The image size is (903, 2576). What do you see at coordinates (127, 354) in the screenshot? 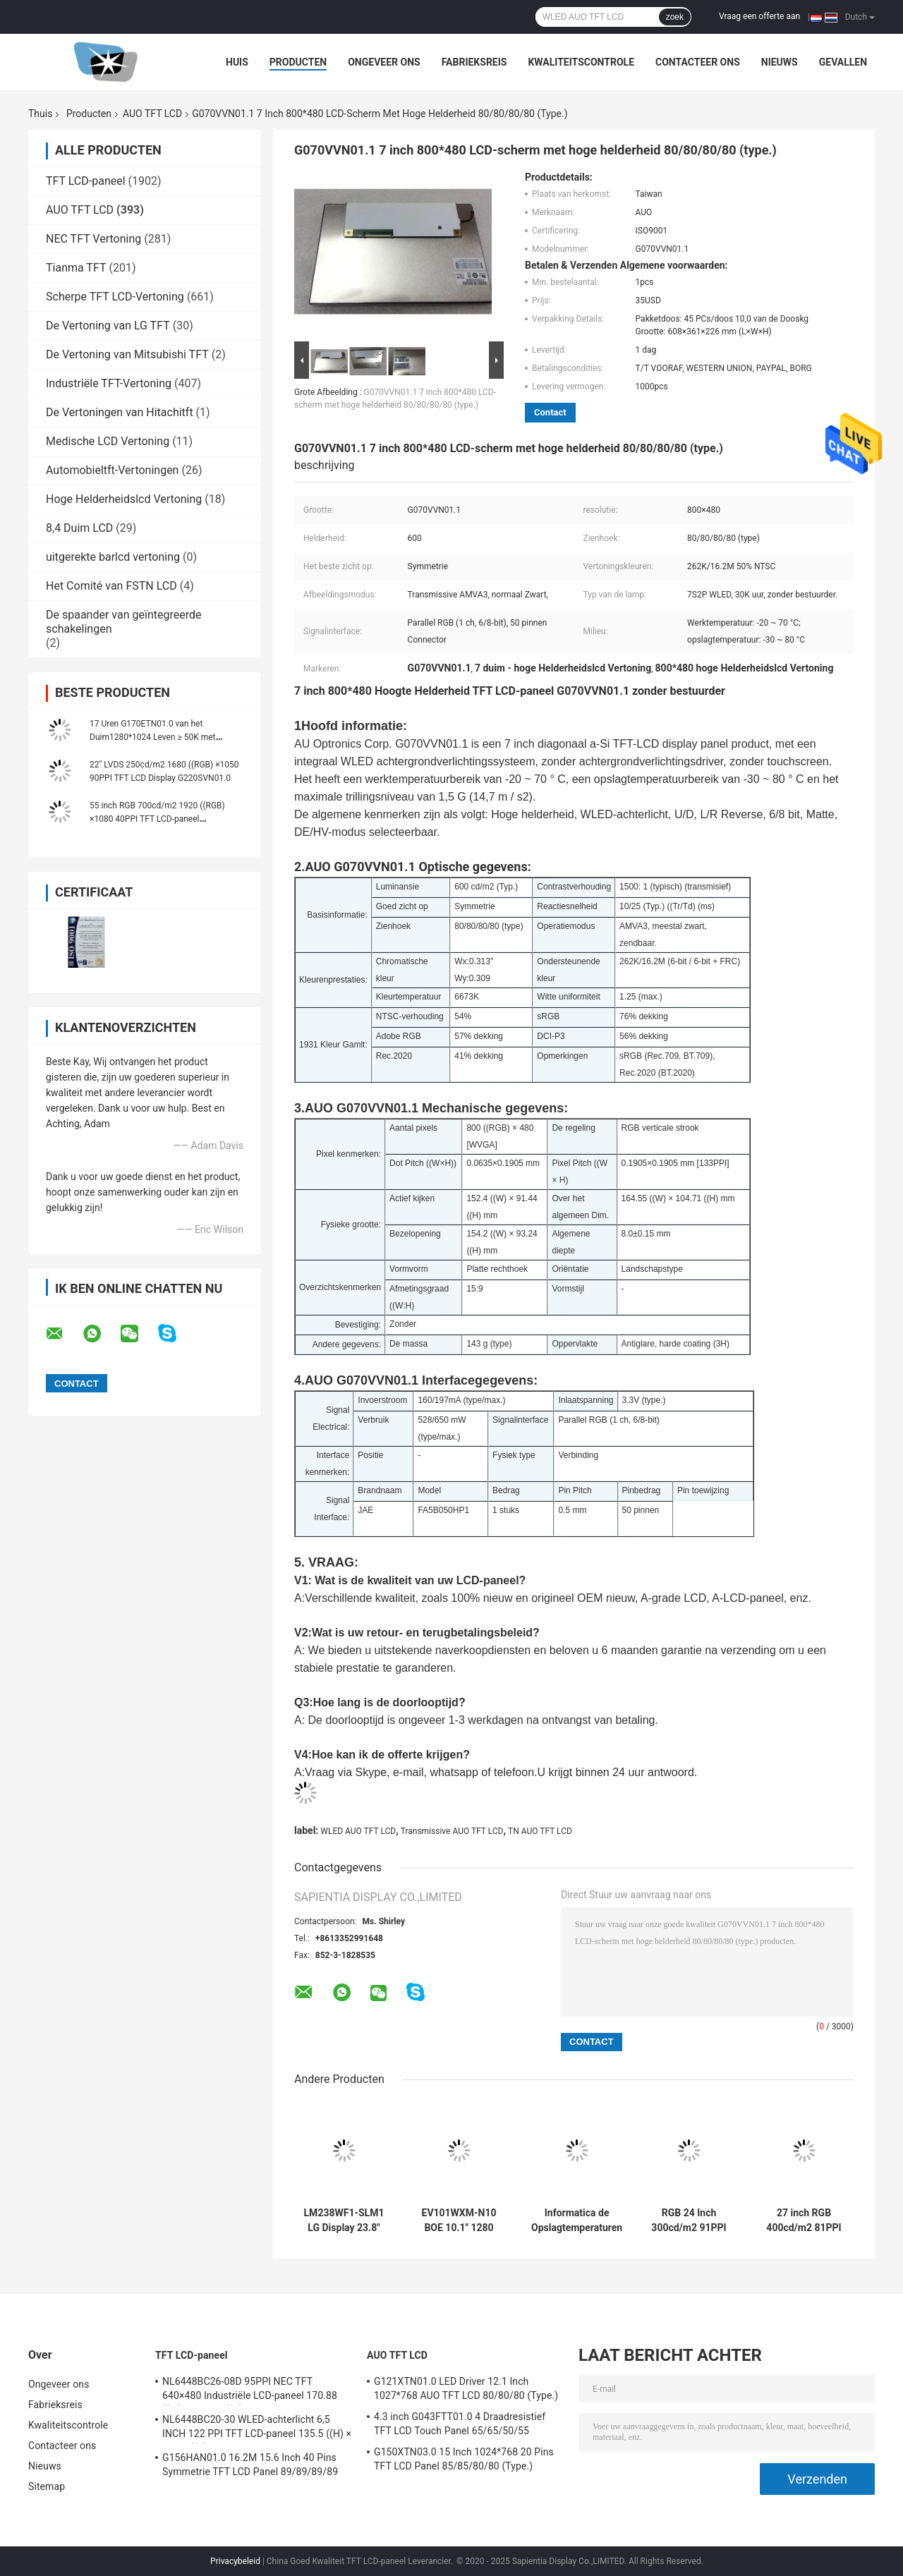
I see `De Vertoning van Mitsubishi TFT` at bounding box center [127, 354].